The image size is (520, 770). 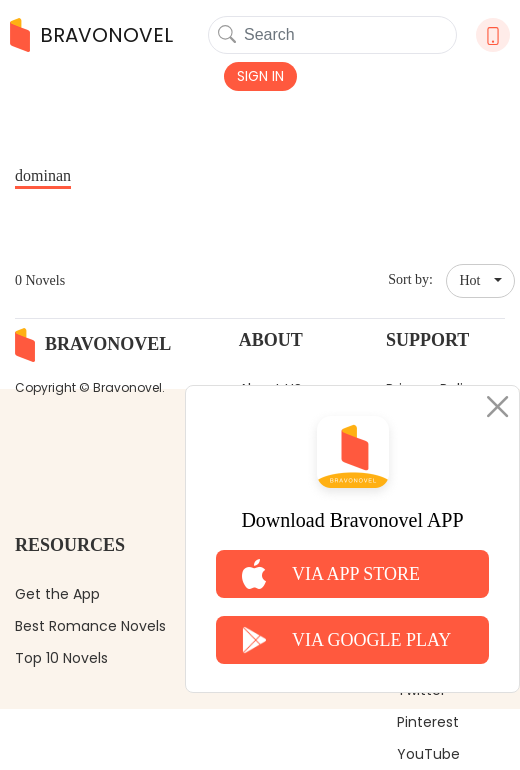 I want to click on SIGN IN, so click(x=260, y=76).